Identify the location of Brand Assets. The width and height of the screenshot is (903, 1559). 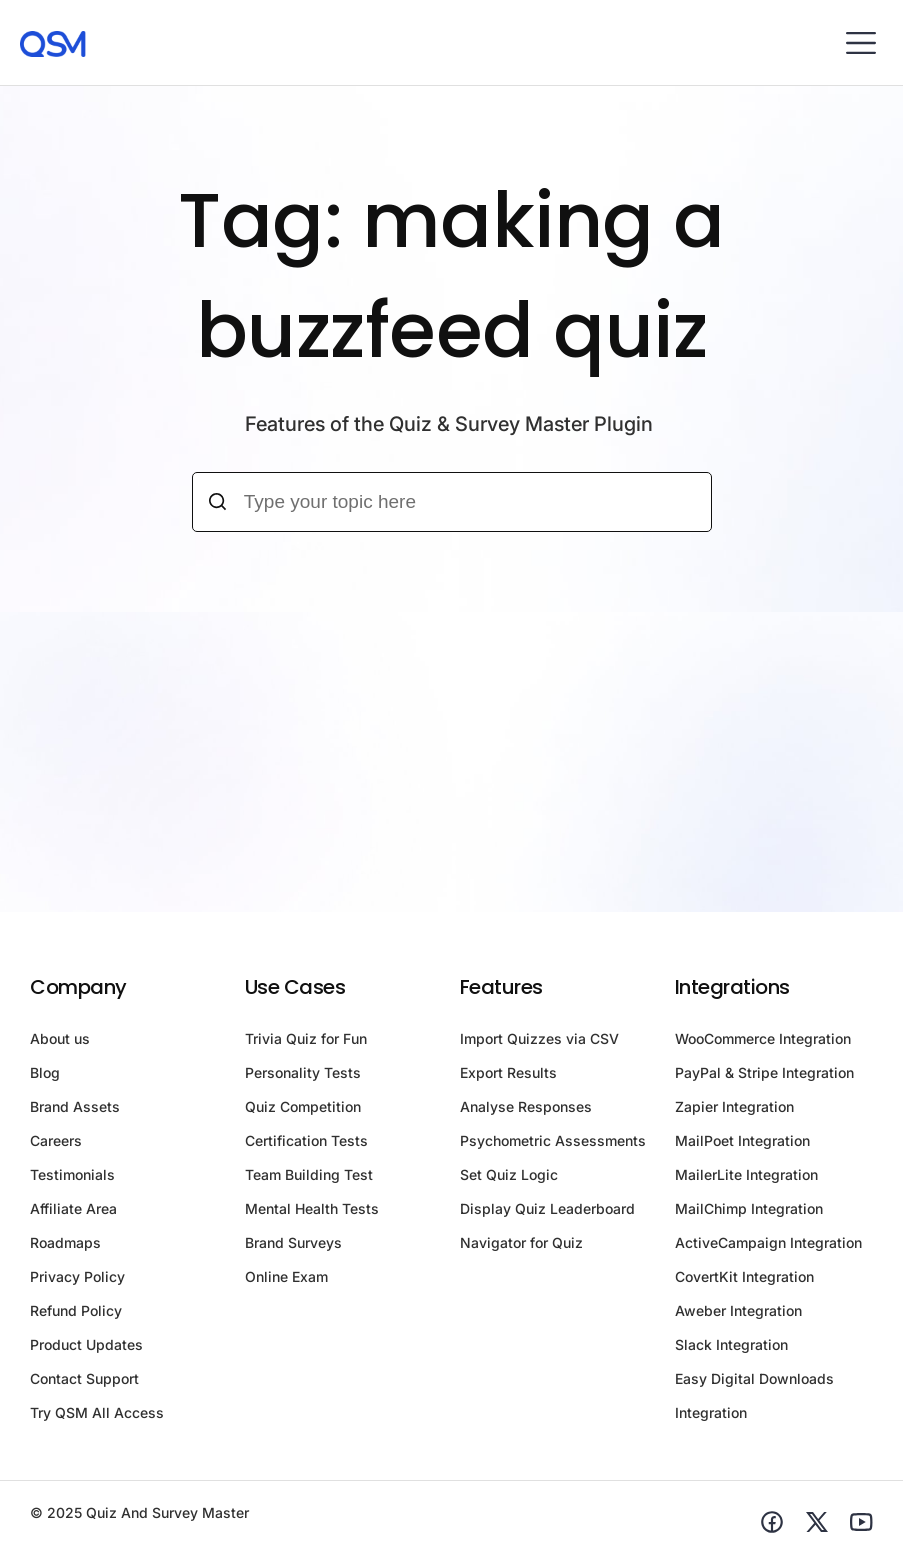
(75, 1106).